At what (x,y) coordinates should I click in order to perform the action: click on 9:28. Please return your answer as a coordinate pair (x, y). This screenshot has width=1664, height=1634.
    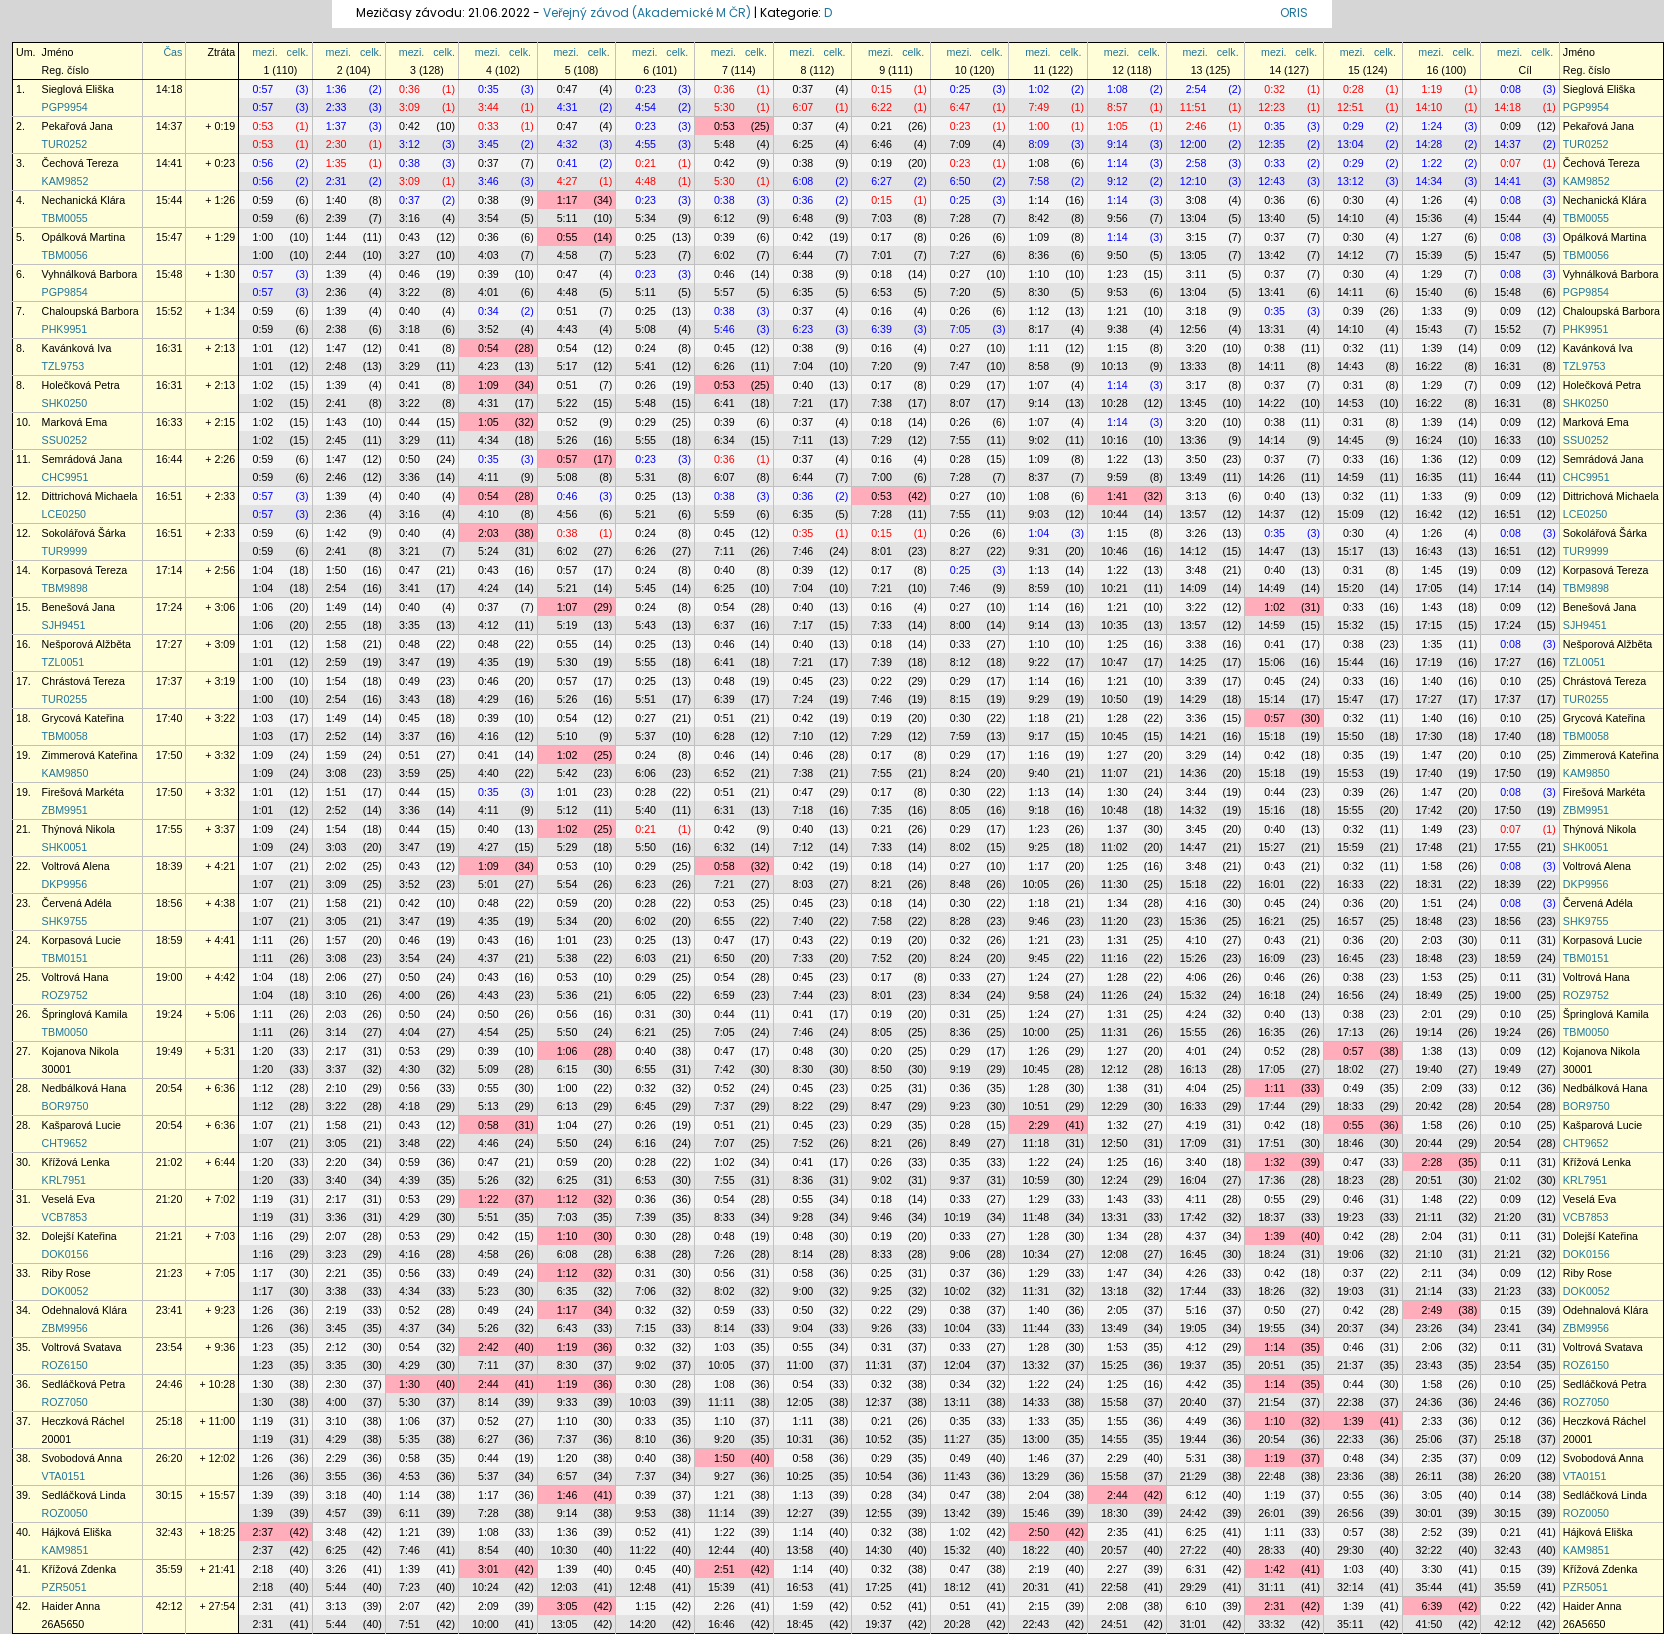
    Looking at the image, I should click on (803, 1217).